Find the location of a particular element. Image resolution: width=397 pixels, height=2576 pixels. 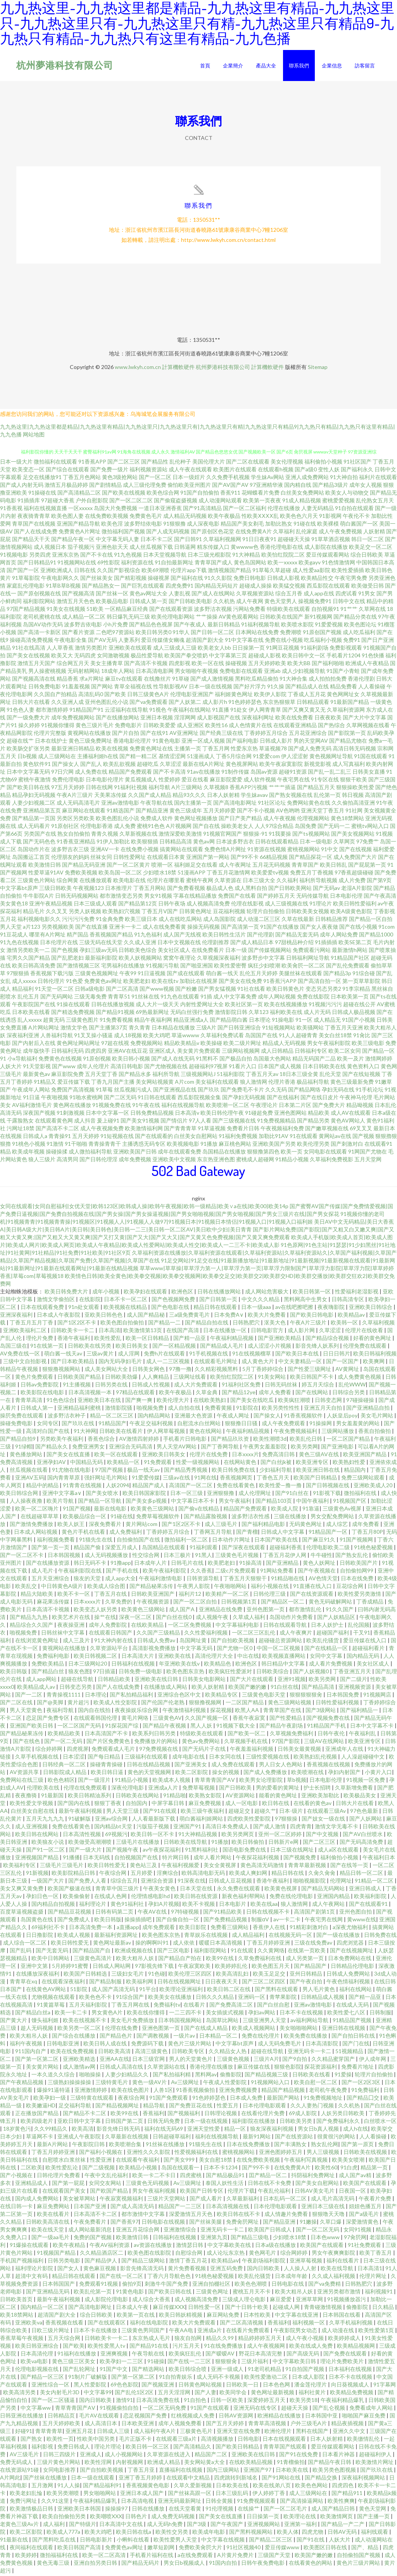

啪啪视频影院 is located at coordinates (310, 1882).